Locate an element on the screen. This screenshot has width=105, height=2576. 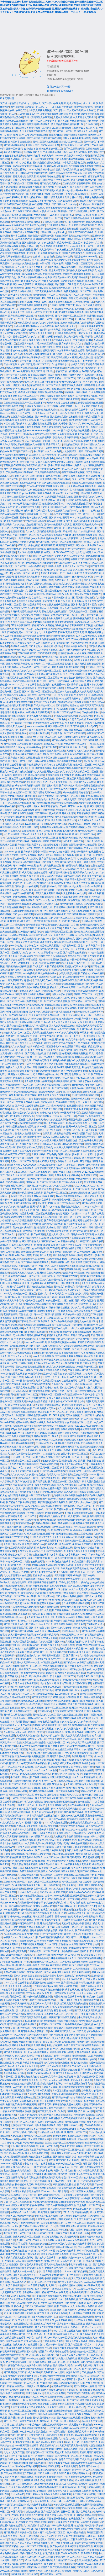
亚洲色婷婷综合开心网 is located at coordinates (11, 117).